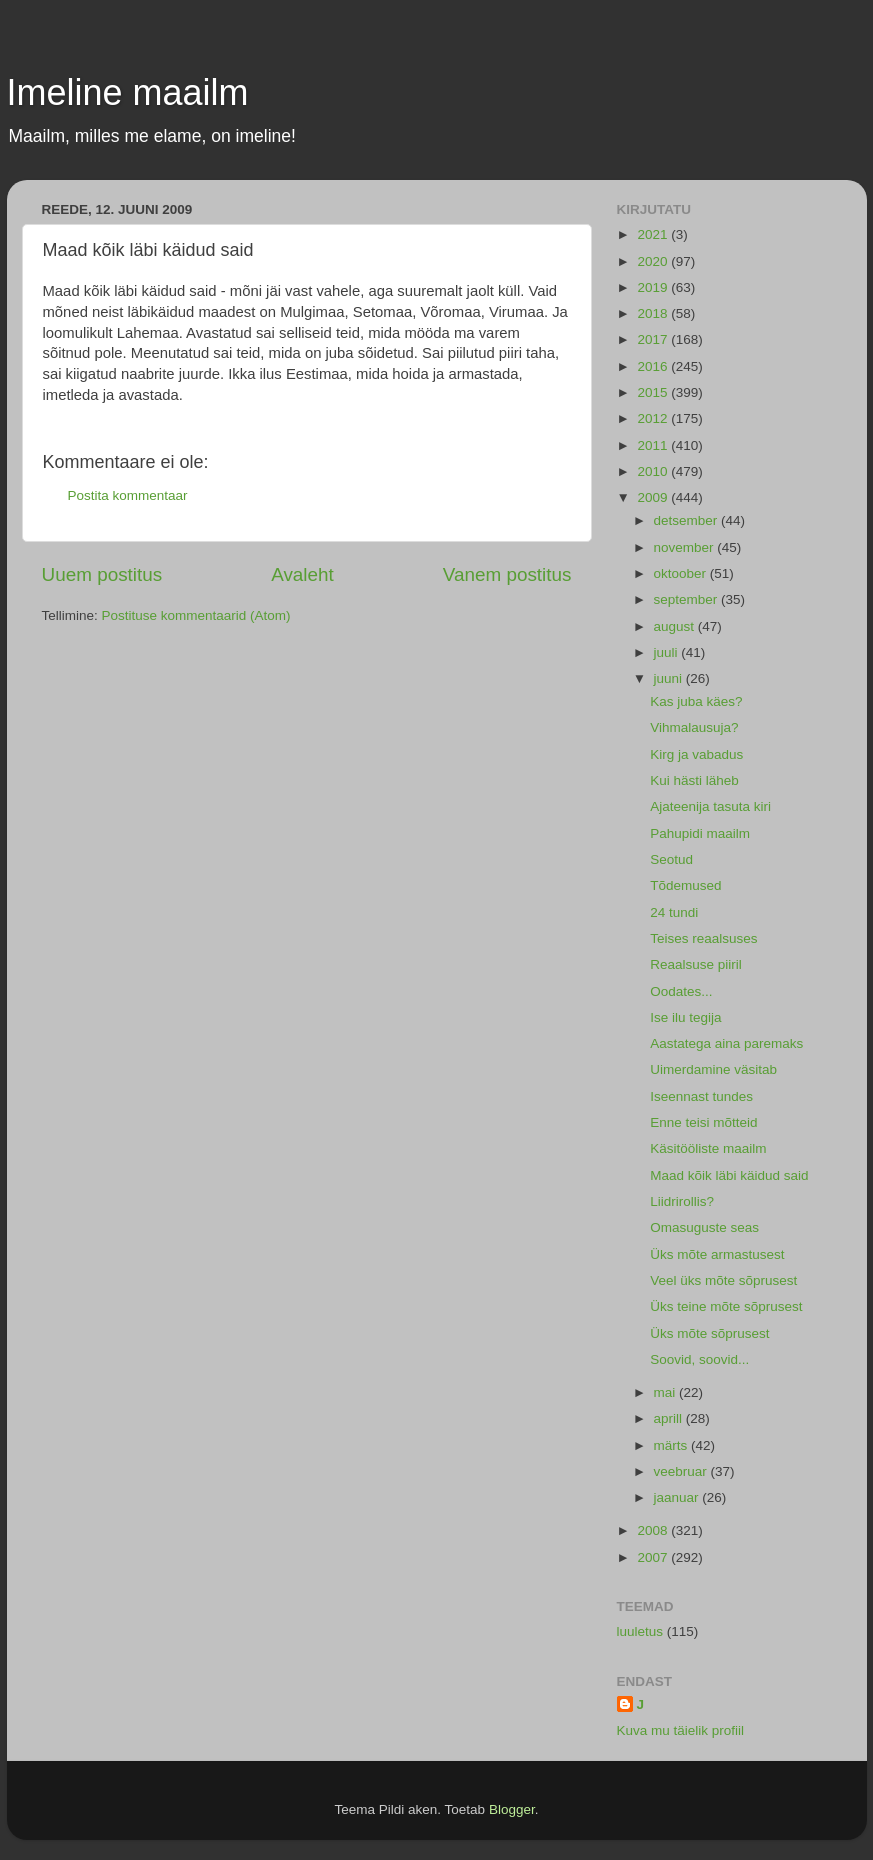  I want to click on Soovid, soovid..., so click(699, 1359).